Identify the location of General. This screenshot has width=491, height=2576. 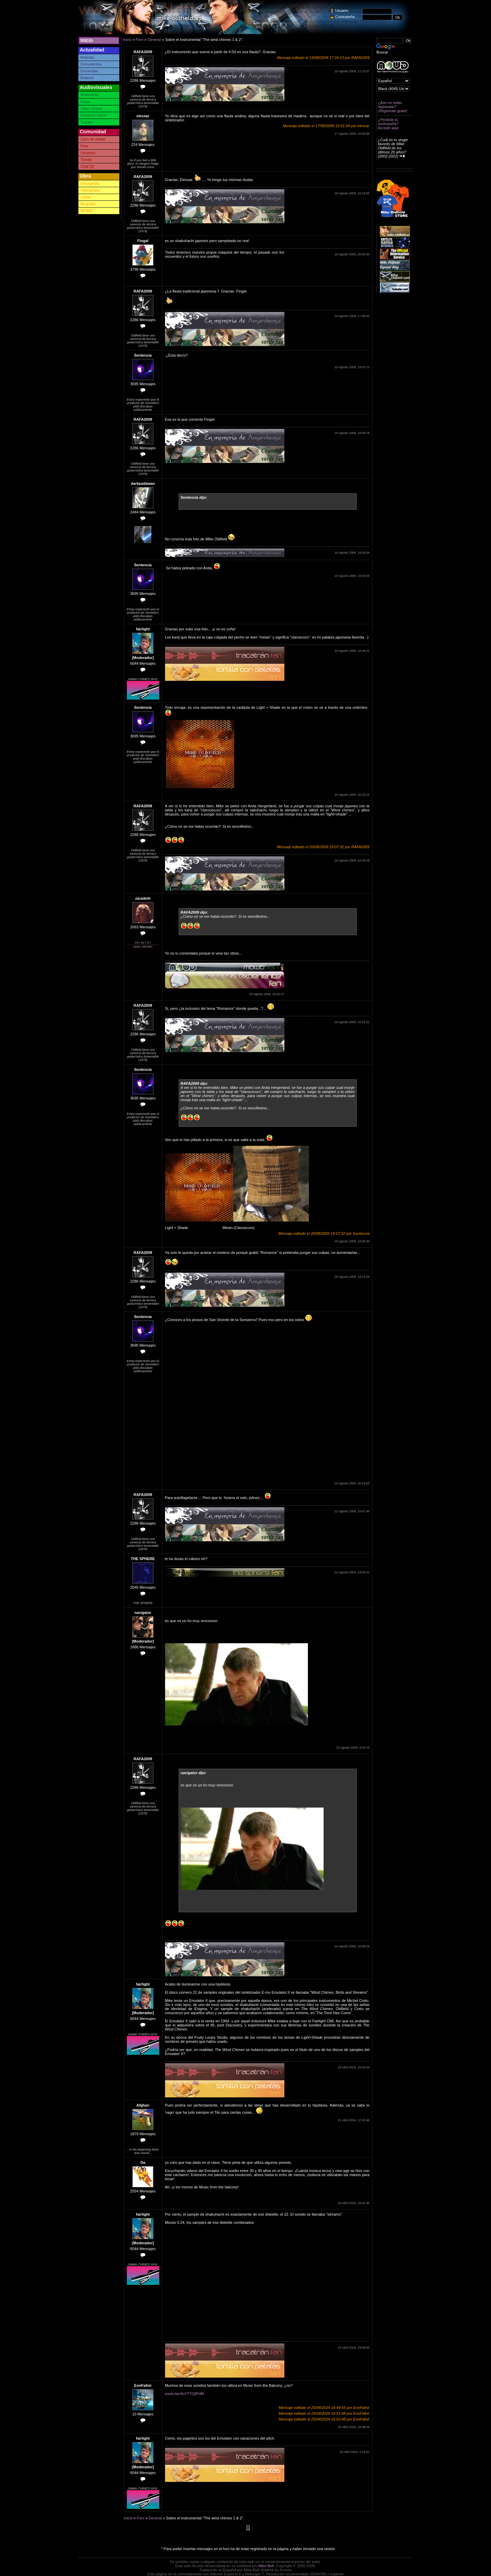
(154, 40).